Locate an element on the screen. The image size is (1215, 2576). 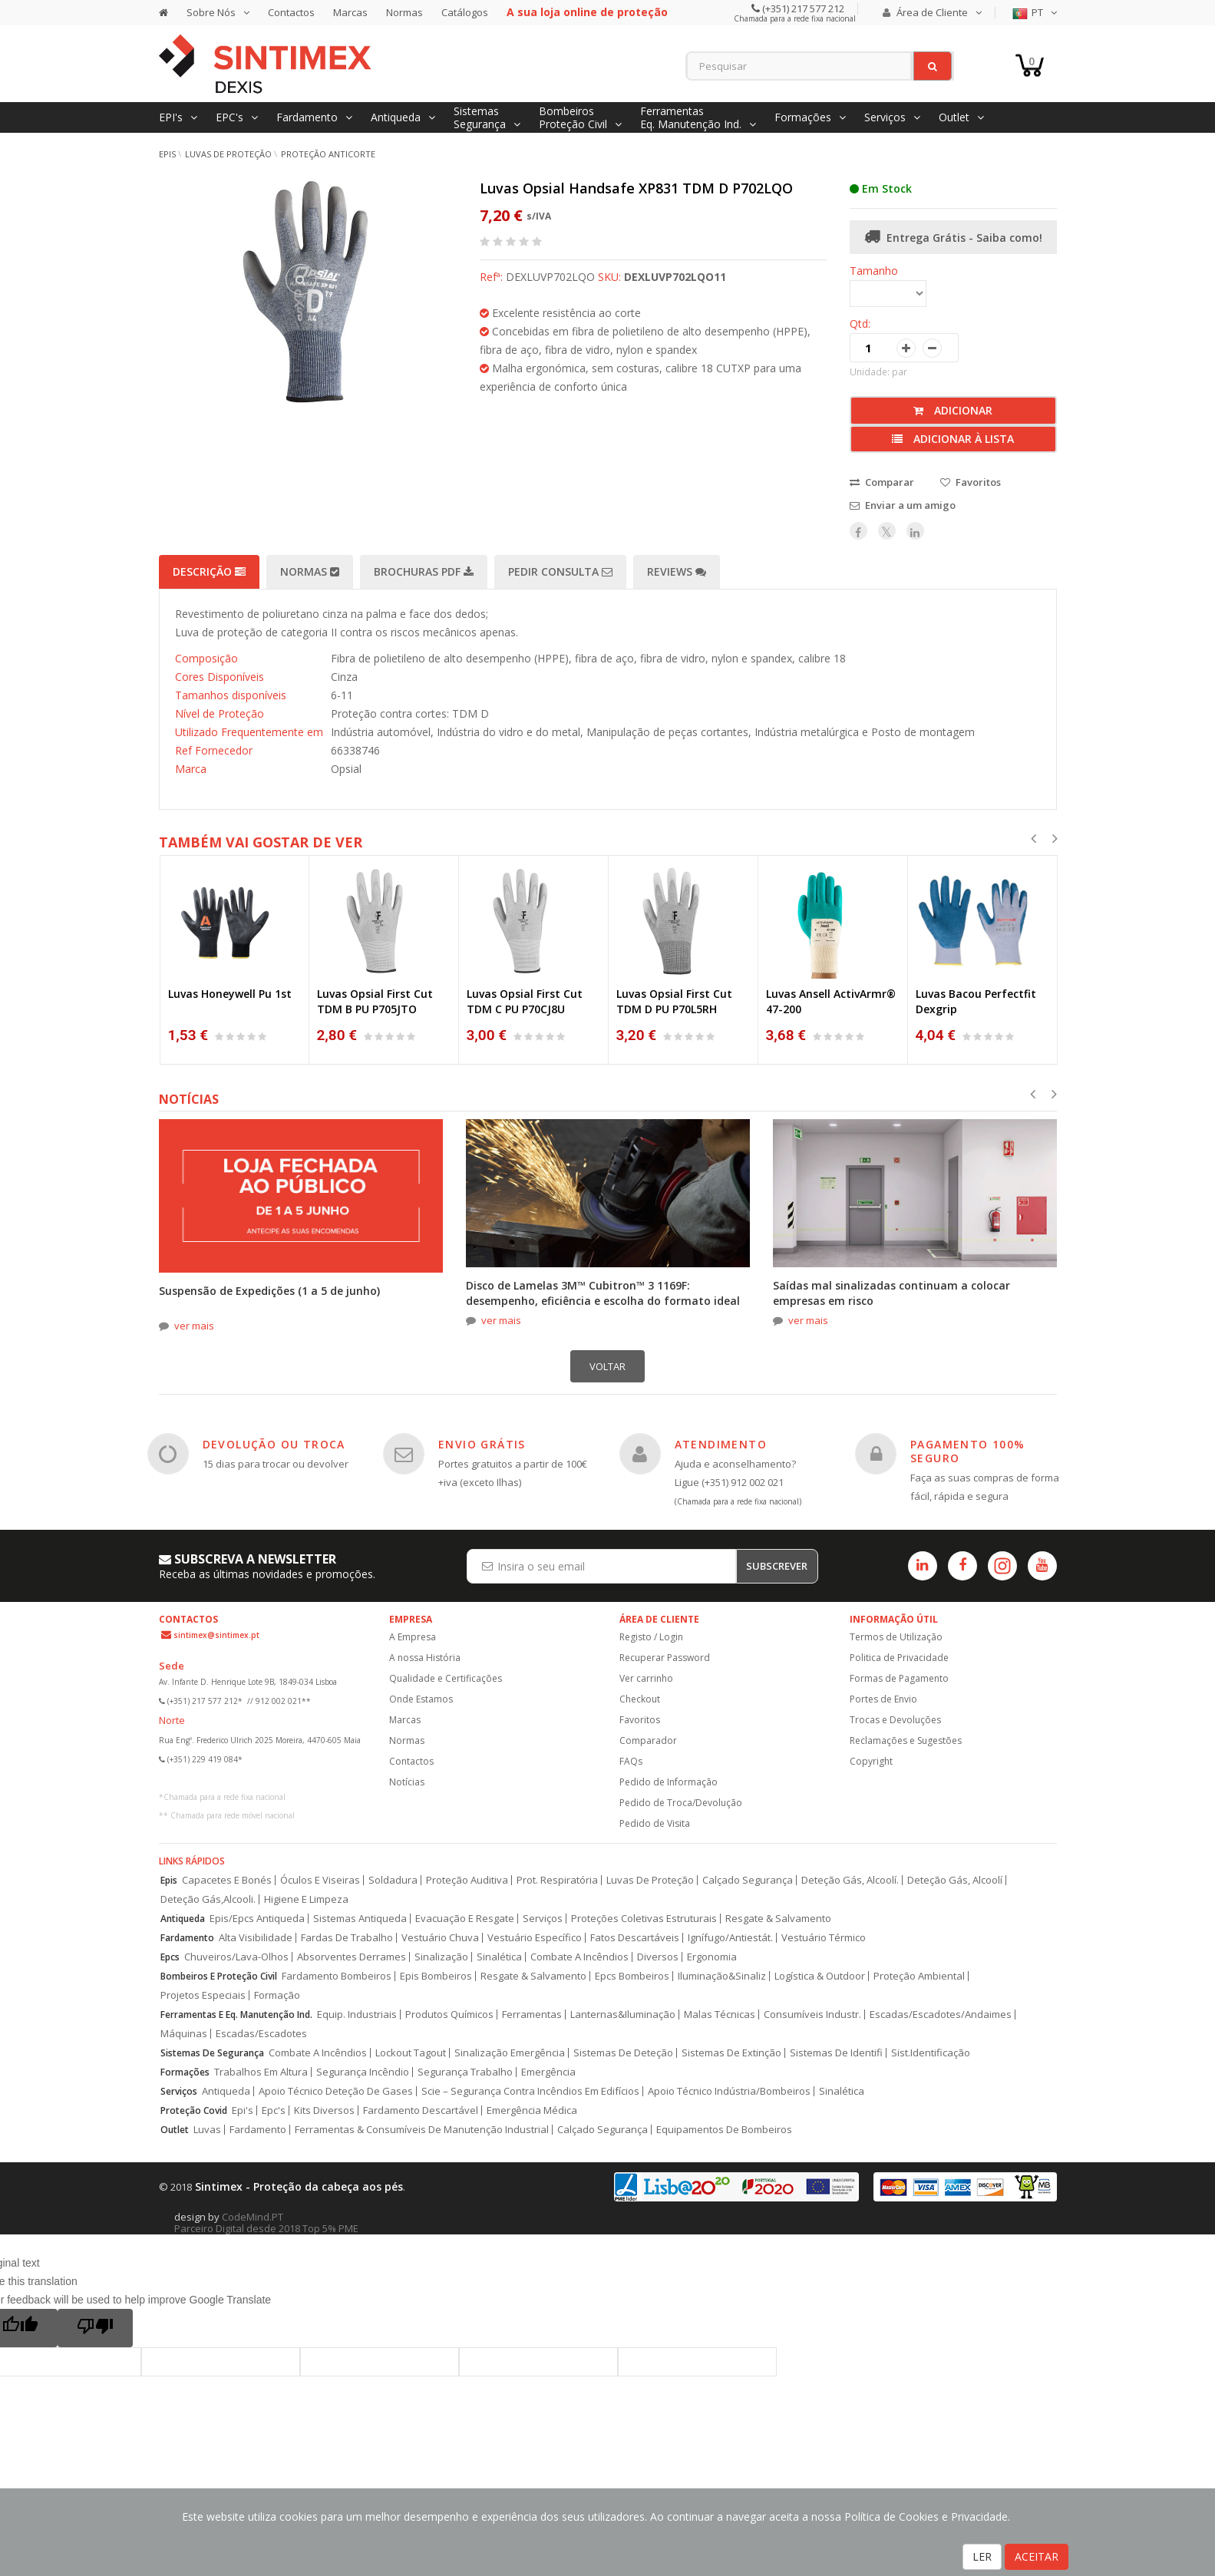
Notícias is located at coordinates (406, 1781).